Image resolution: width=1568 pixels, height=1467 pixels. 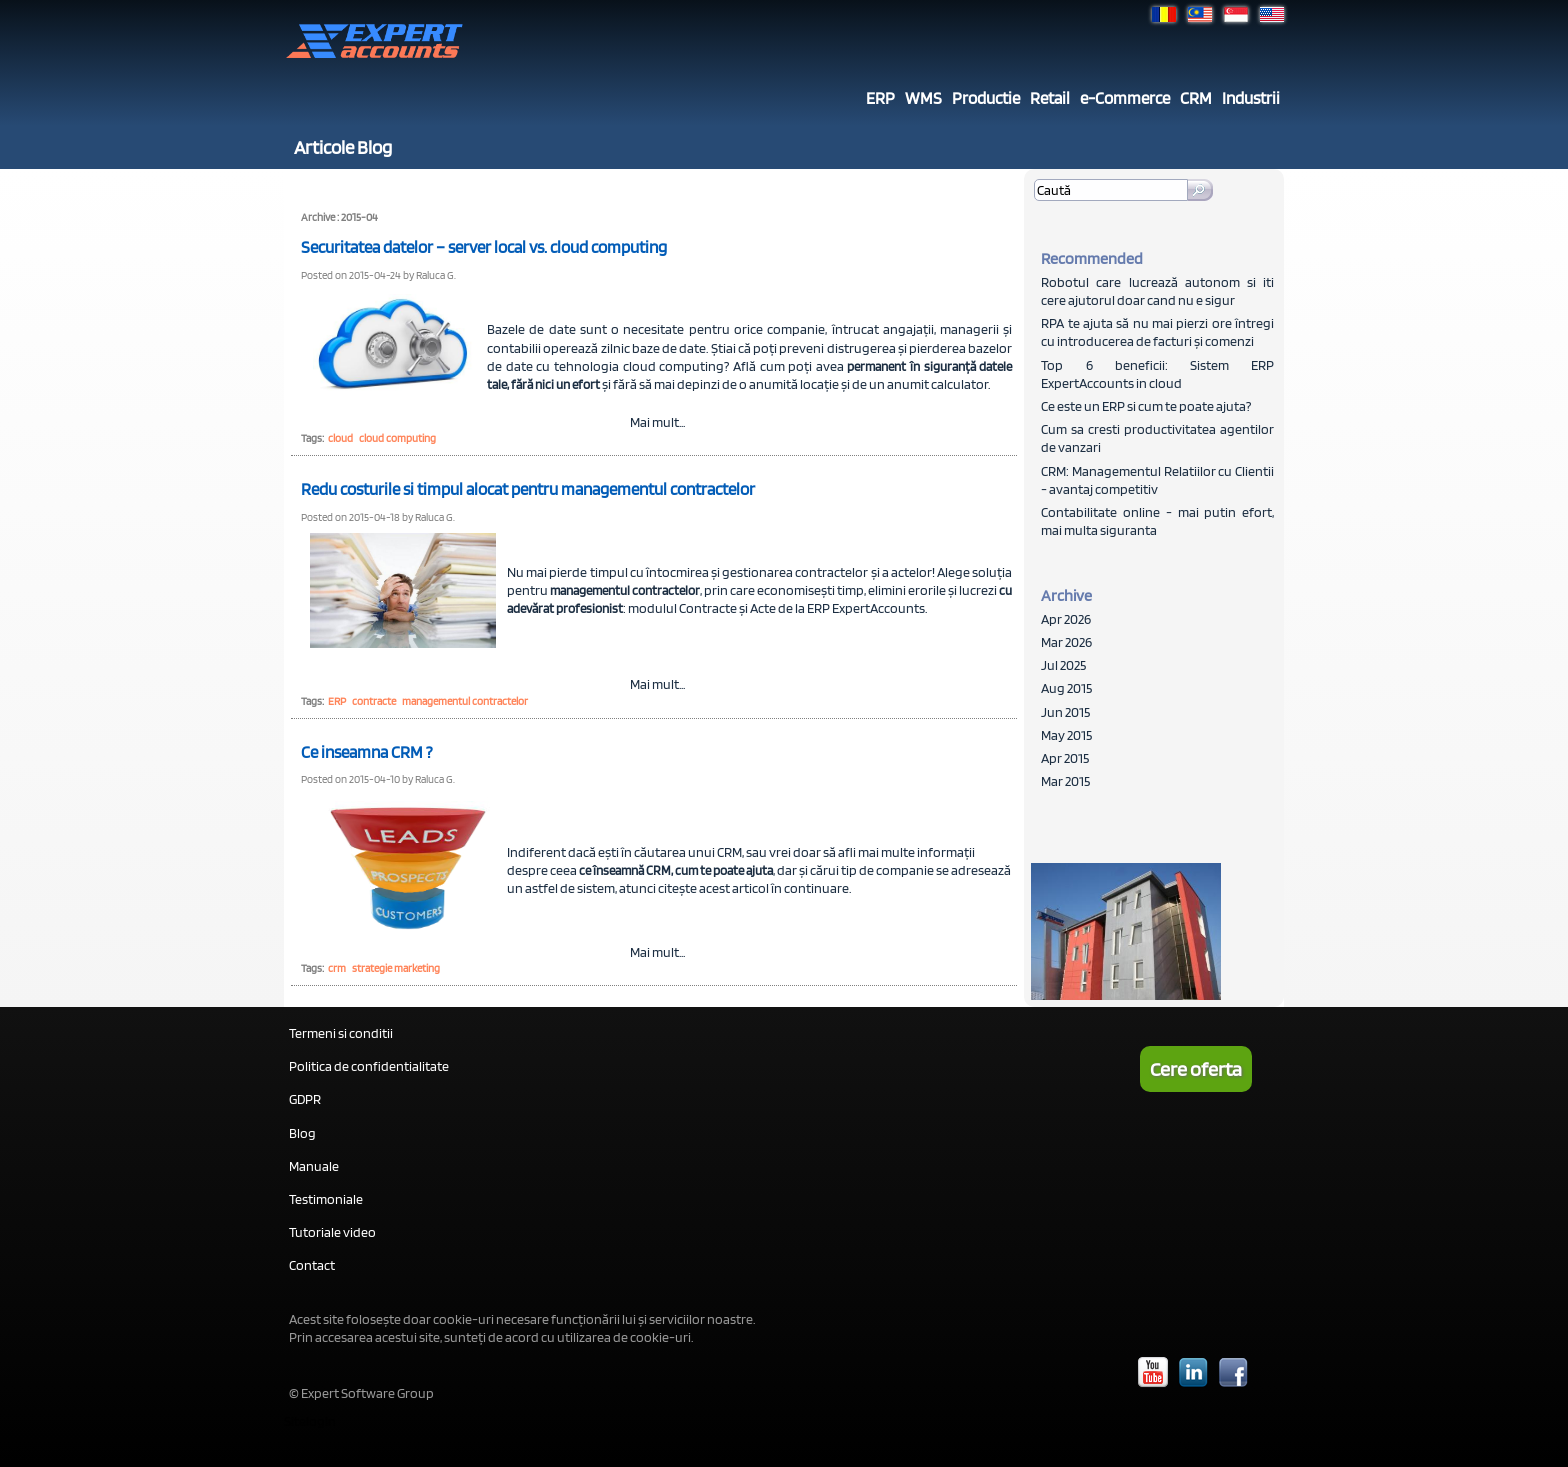 What do you see at coordinates (340, 438) in the screenshot?
I see `cloud` at bounding box center [340, 438].